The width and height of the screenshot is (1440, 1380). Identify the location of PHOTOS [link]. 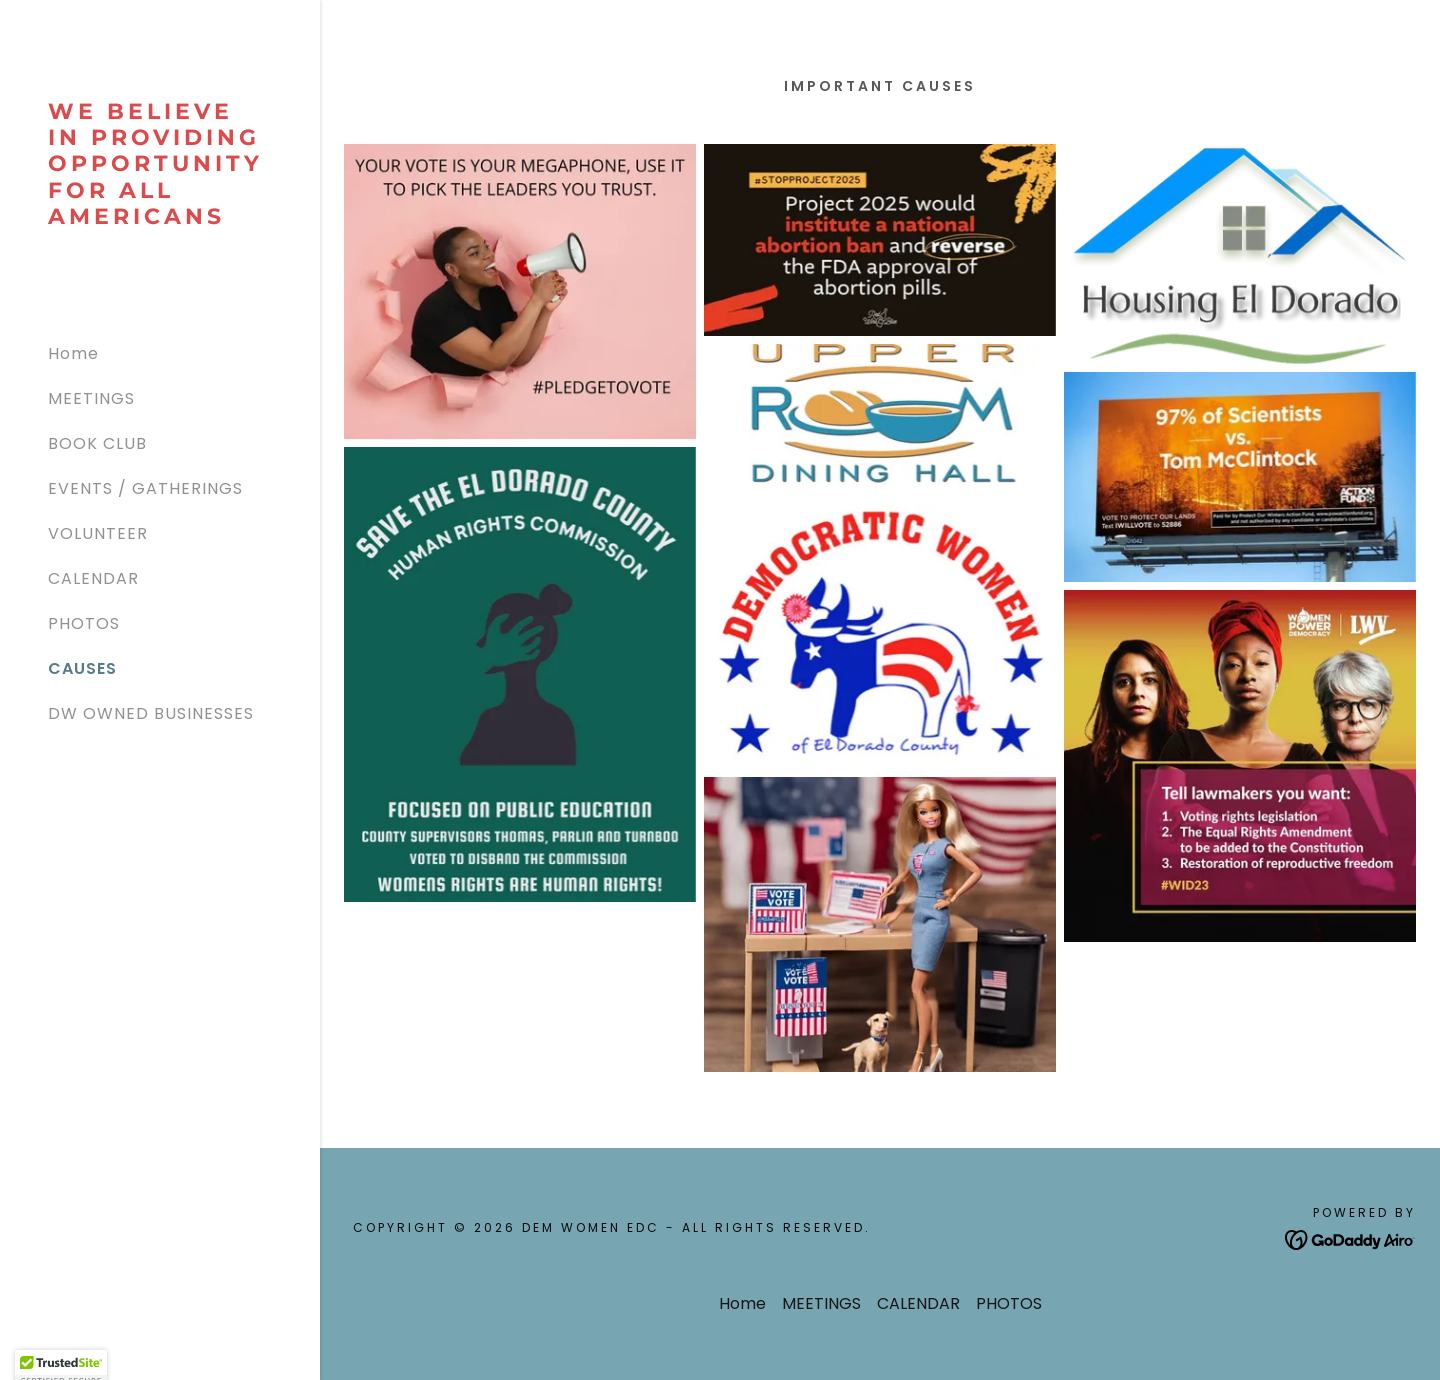
(84, 623).